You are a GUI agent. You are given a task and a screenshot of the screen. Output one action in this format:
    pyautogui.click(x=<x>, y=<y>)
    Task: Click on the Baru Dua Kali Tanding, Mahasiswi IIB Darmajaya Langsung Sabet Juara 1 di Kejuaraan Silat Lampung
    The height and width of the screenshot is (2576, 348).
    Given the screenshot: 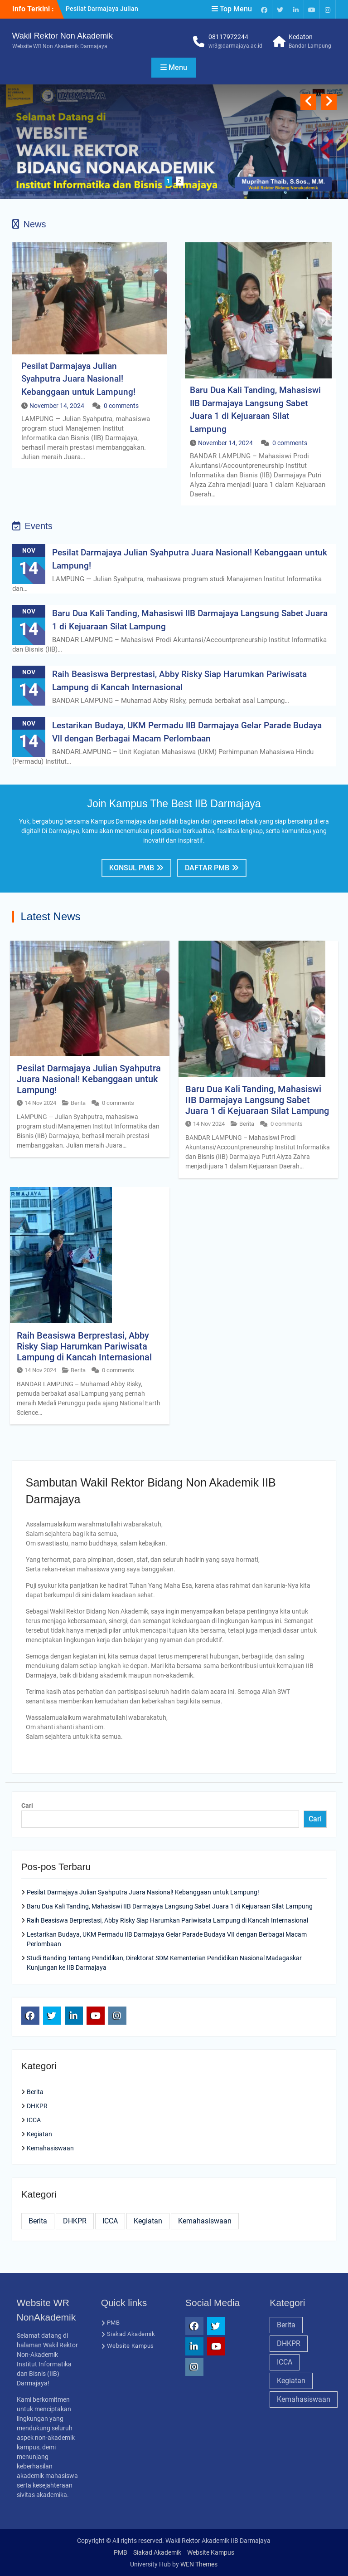 What is the action you would take?
    pyautogui.click(x=257, y=1100)
    